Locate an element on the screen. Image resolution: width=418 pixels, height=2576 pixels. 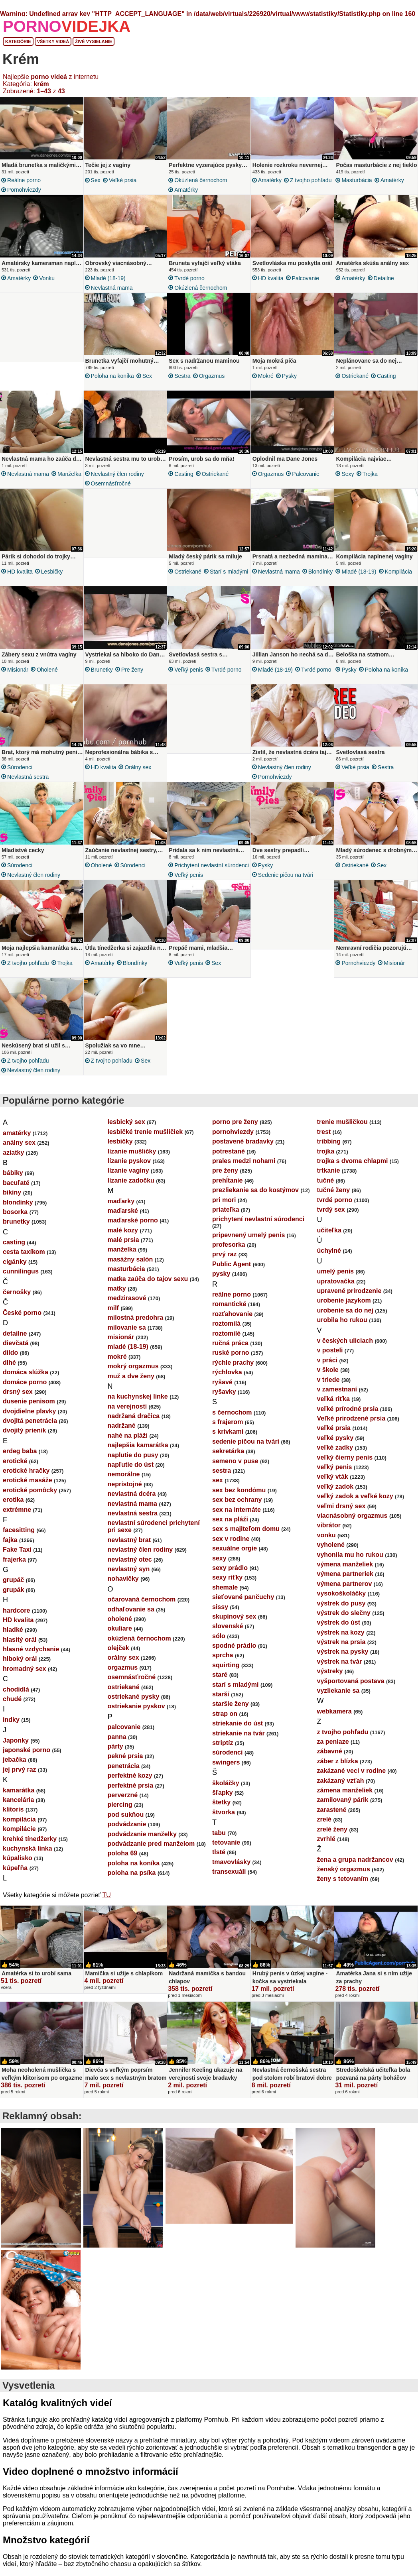
casting is located at coordinates (386, 376).